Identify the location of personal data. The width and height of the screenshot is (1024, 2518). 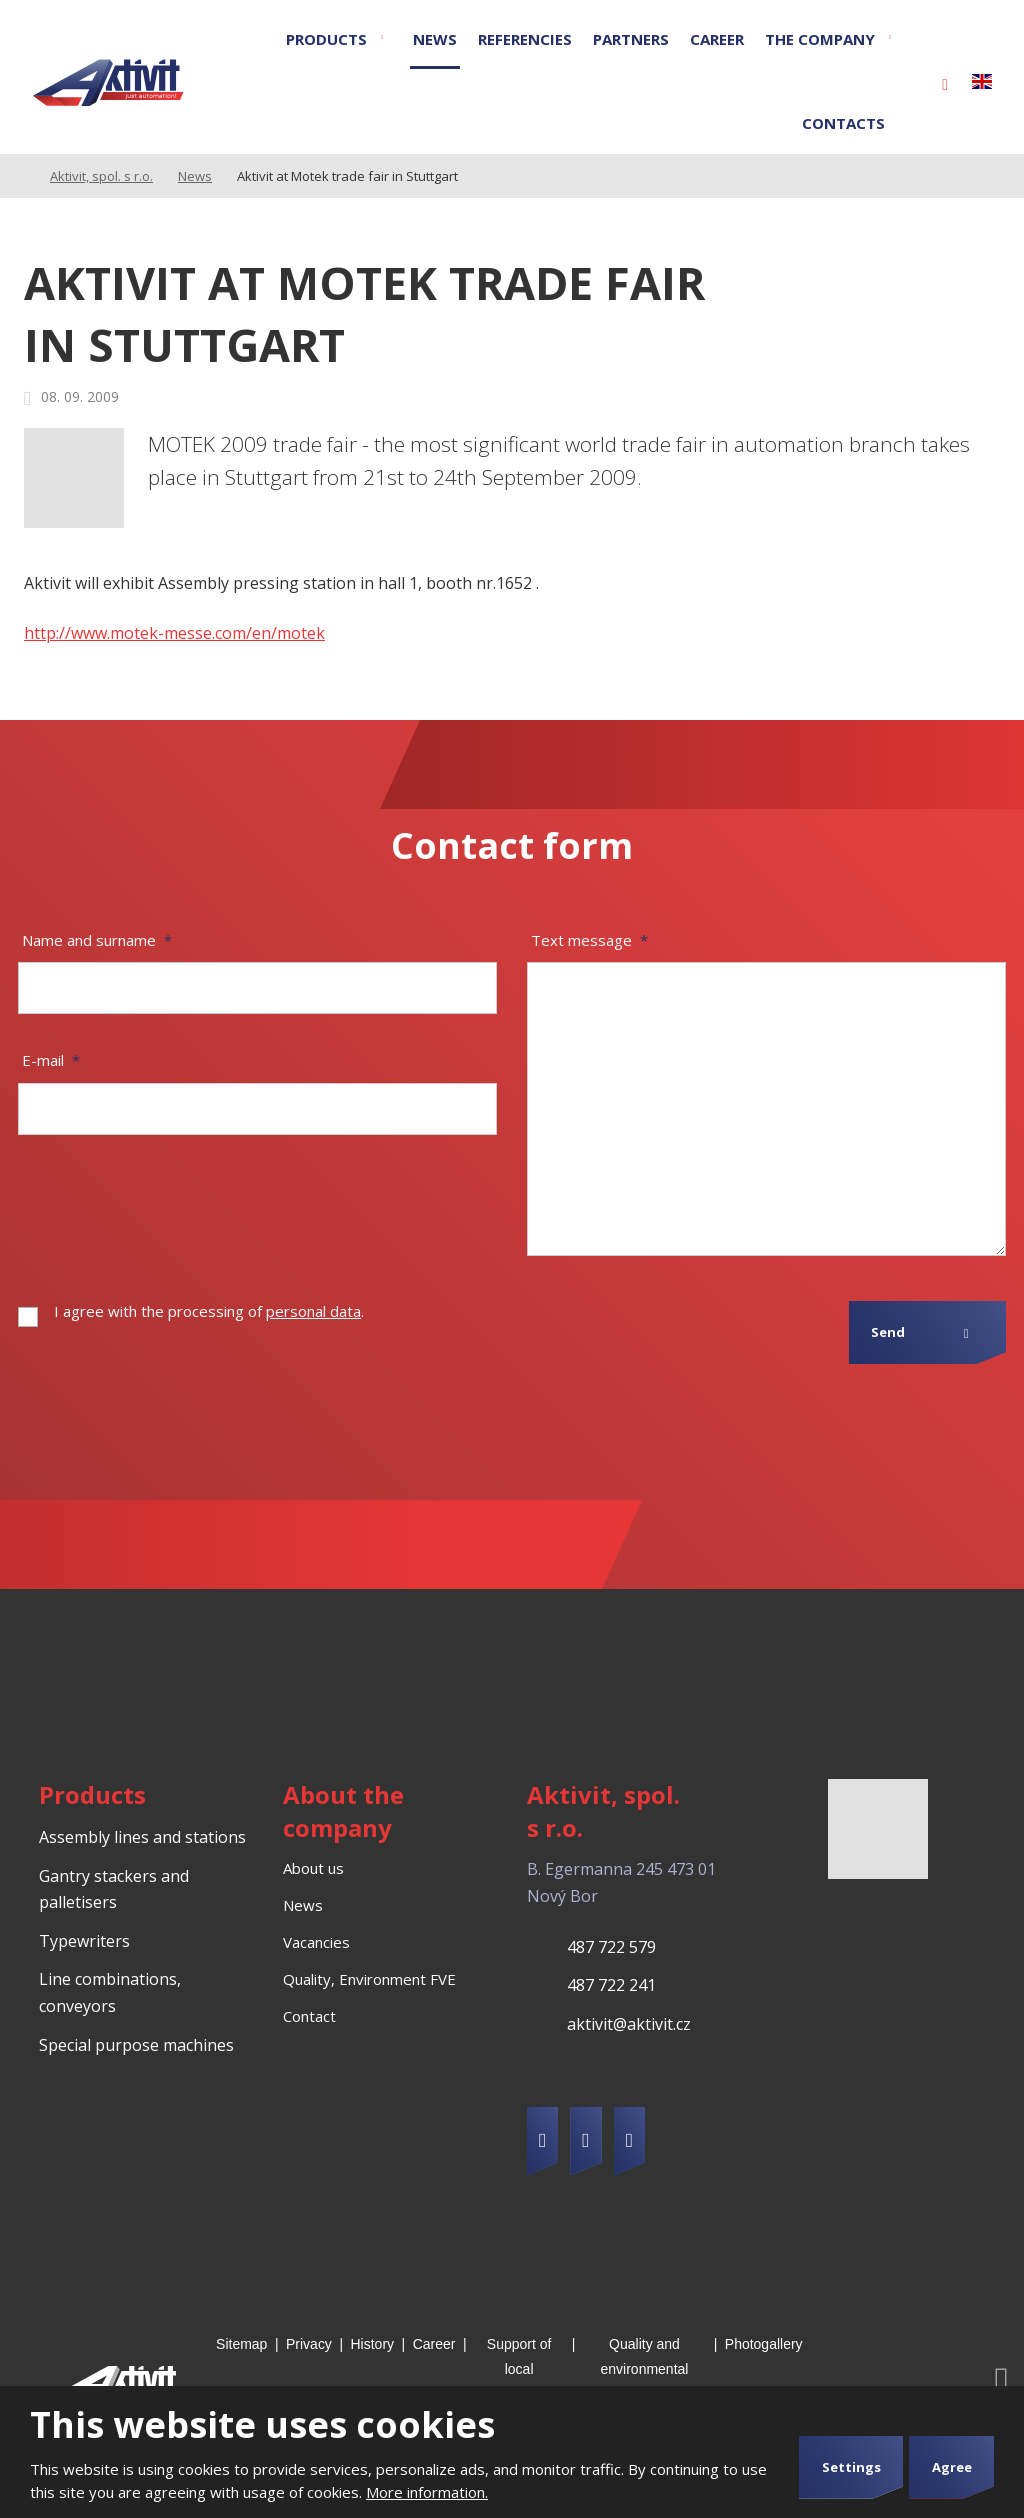
(313, 1311).